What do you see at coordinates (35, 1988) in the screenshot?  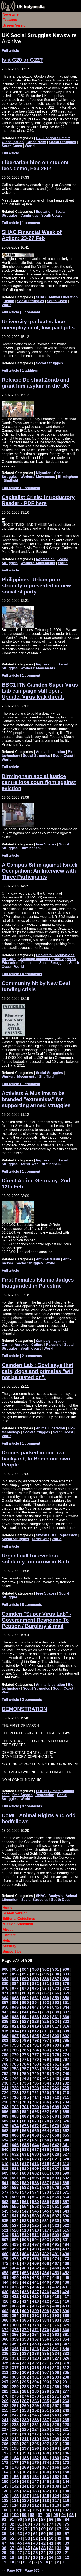 I see `875` at bounding box center [35, 1988].